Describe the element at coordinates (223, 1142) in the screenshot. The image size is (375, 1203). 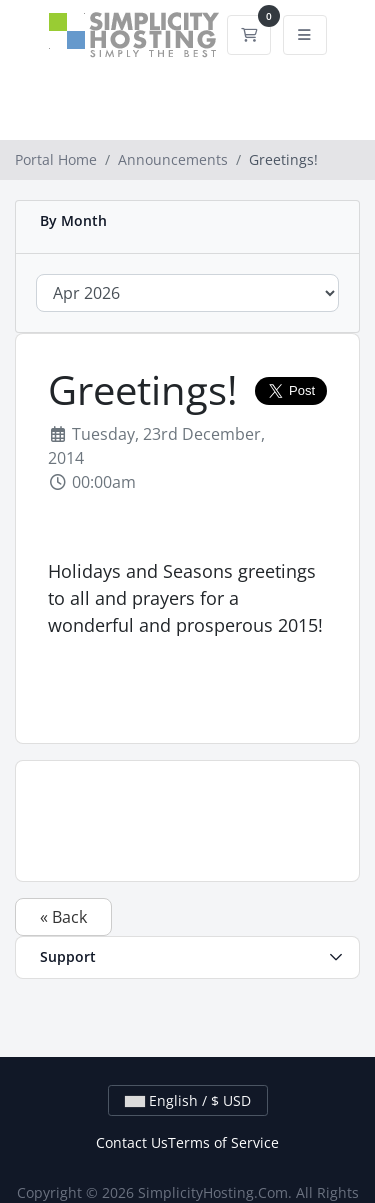
I see `Terms of Service` at that location.